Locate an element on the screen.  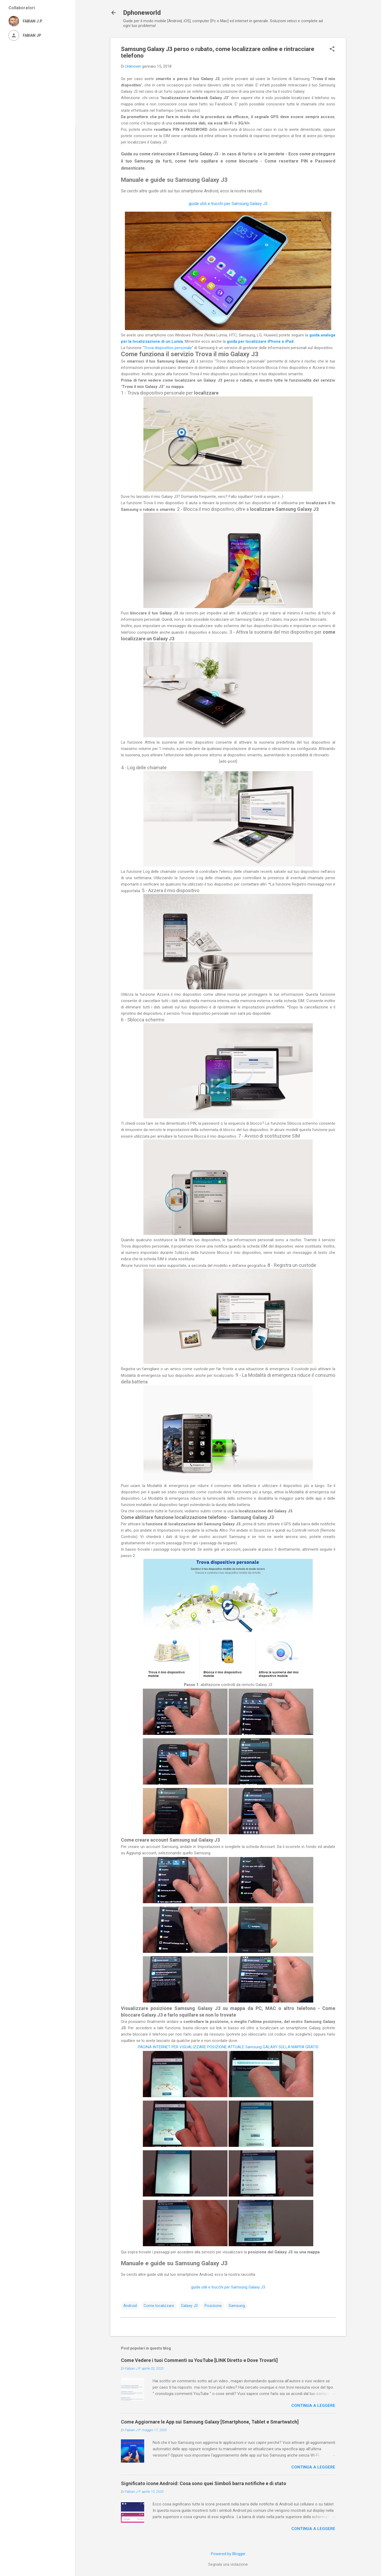
Segnala una violazione is located at coordinates (228, 2564).